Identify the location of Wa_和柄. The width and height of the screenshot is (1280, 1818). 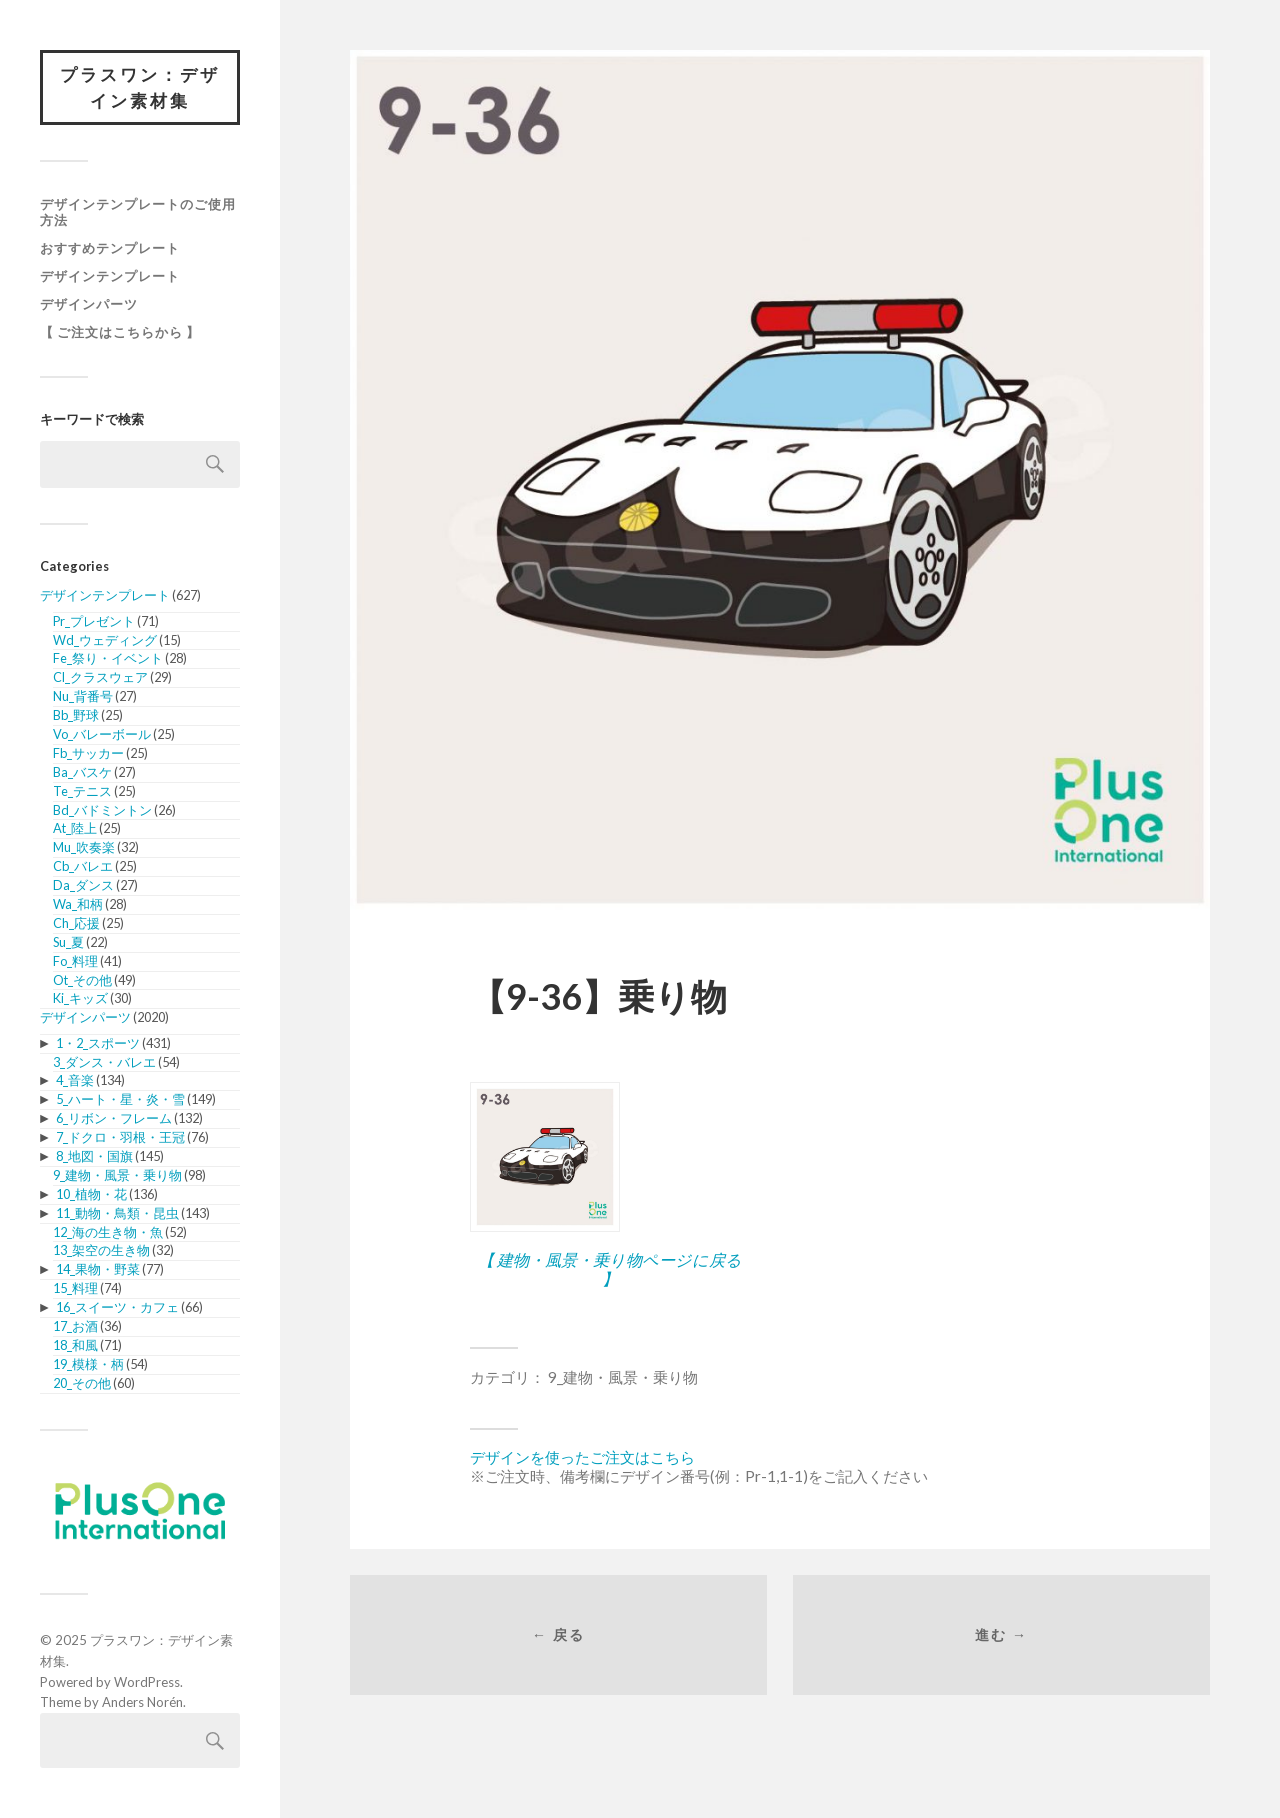
(78, 904).